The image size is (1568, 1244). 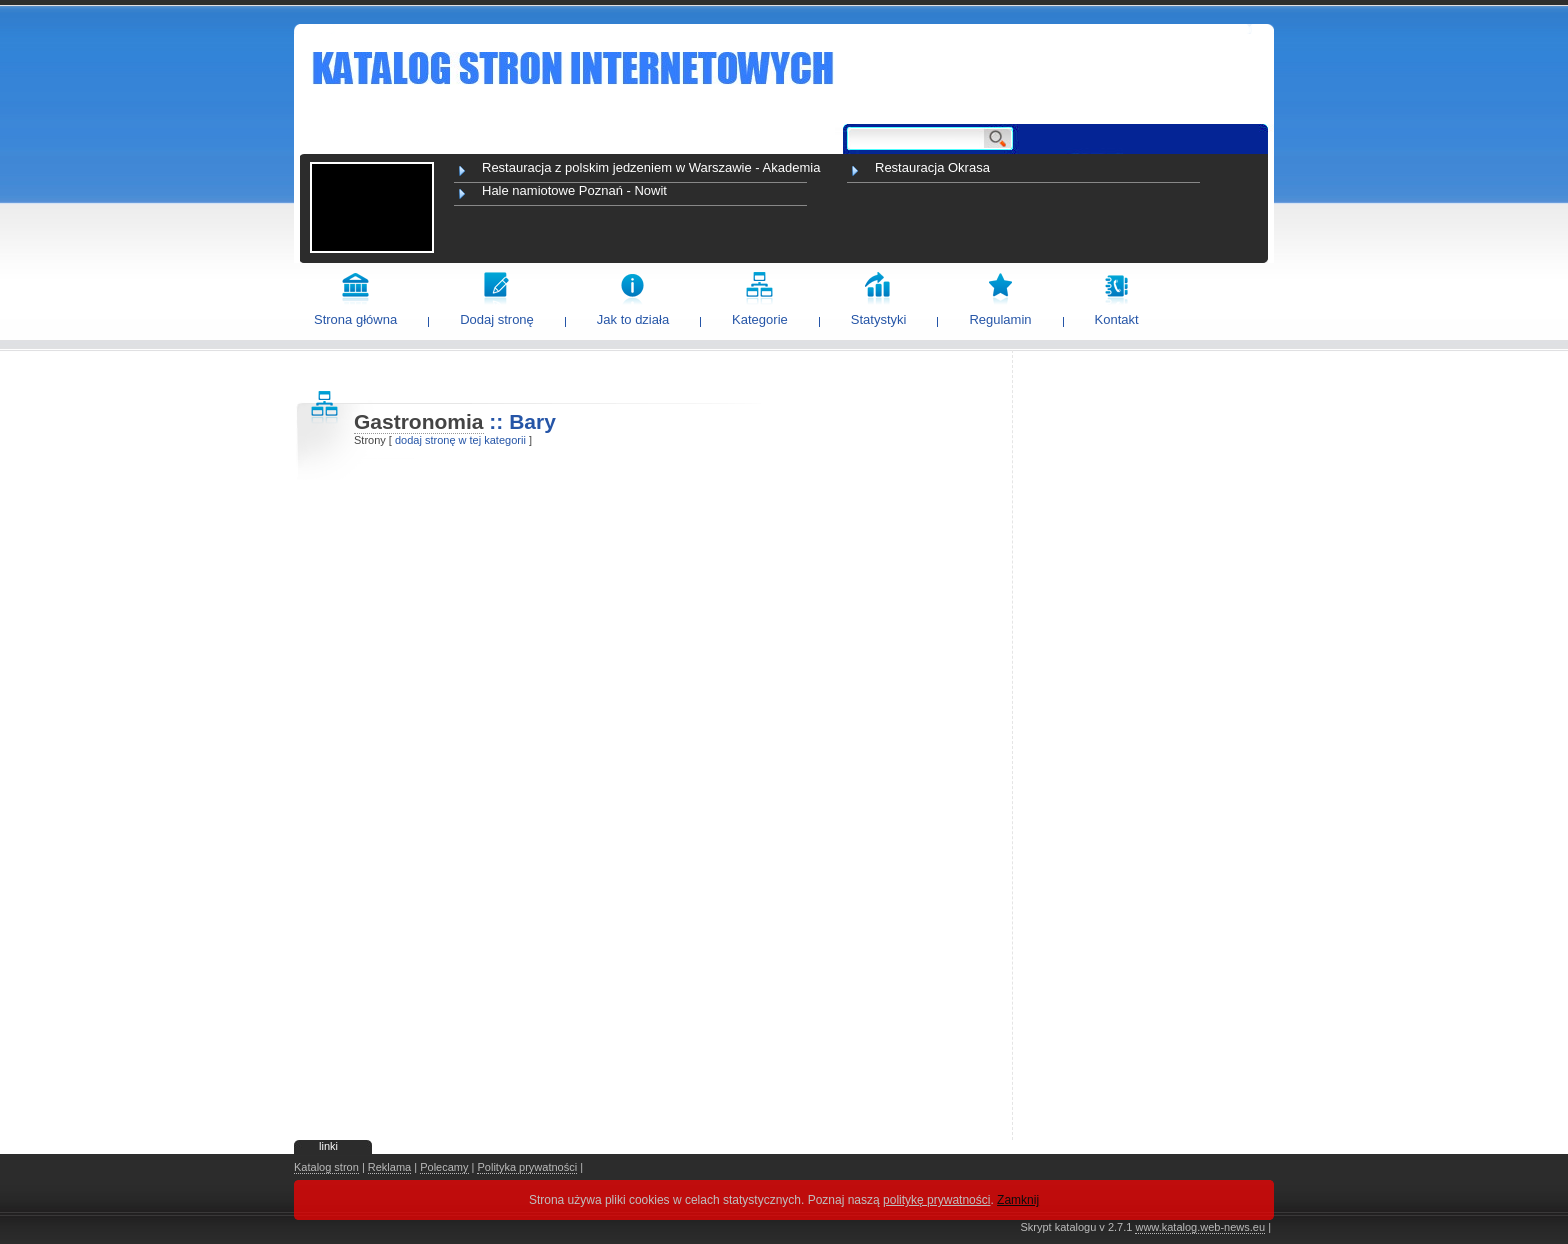 What do you see at coordinates (460, 440) in the screenshot?
I see `dodaj stronę w tej kategorii` at bounding box center [460, 440].